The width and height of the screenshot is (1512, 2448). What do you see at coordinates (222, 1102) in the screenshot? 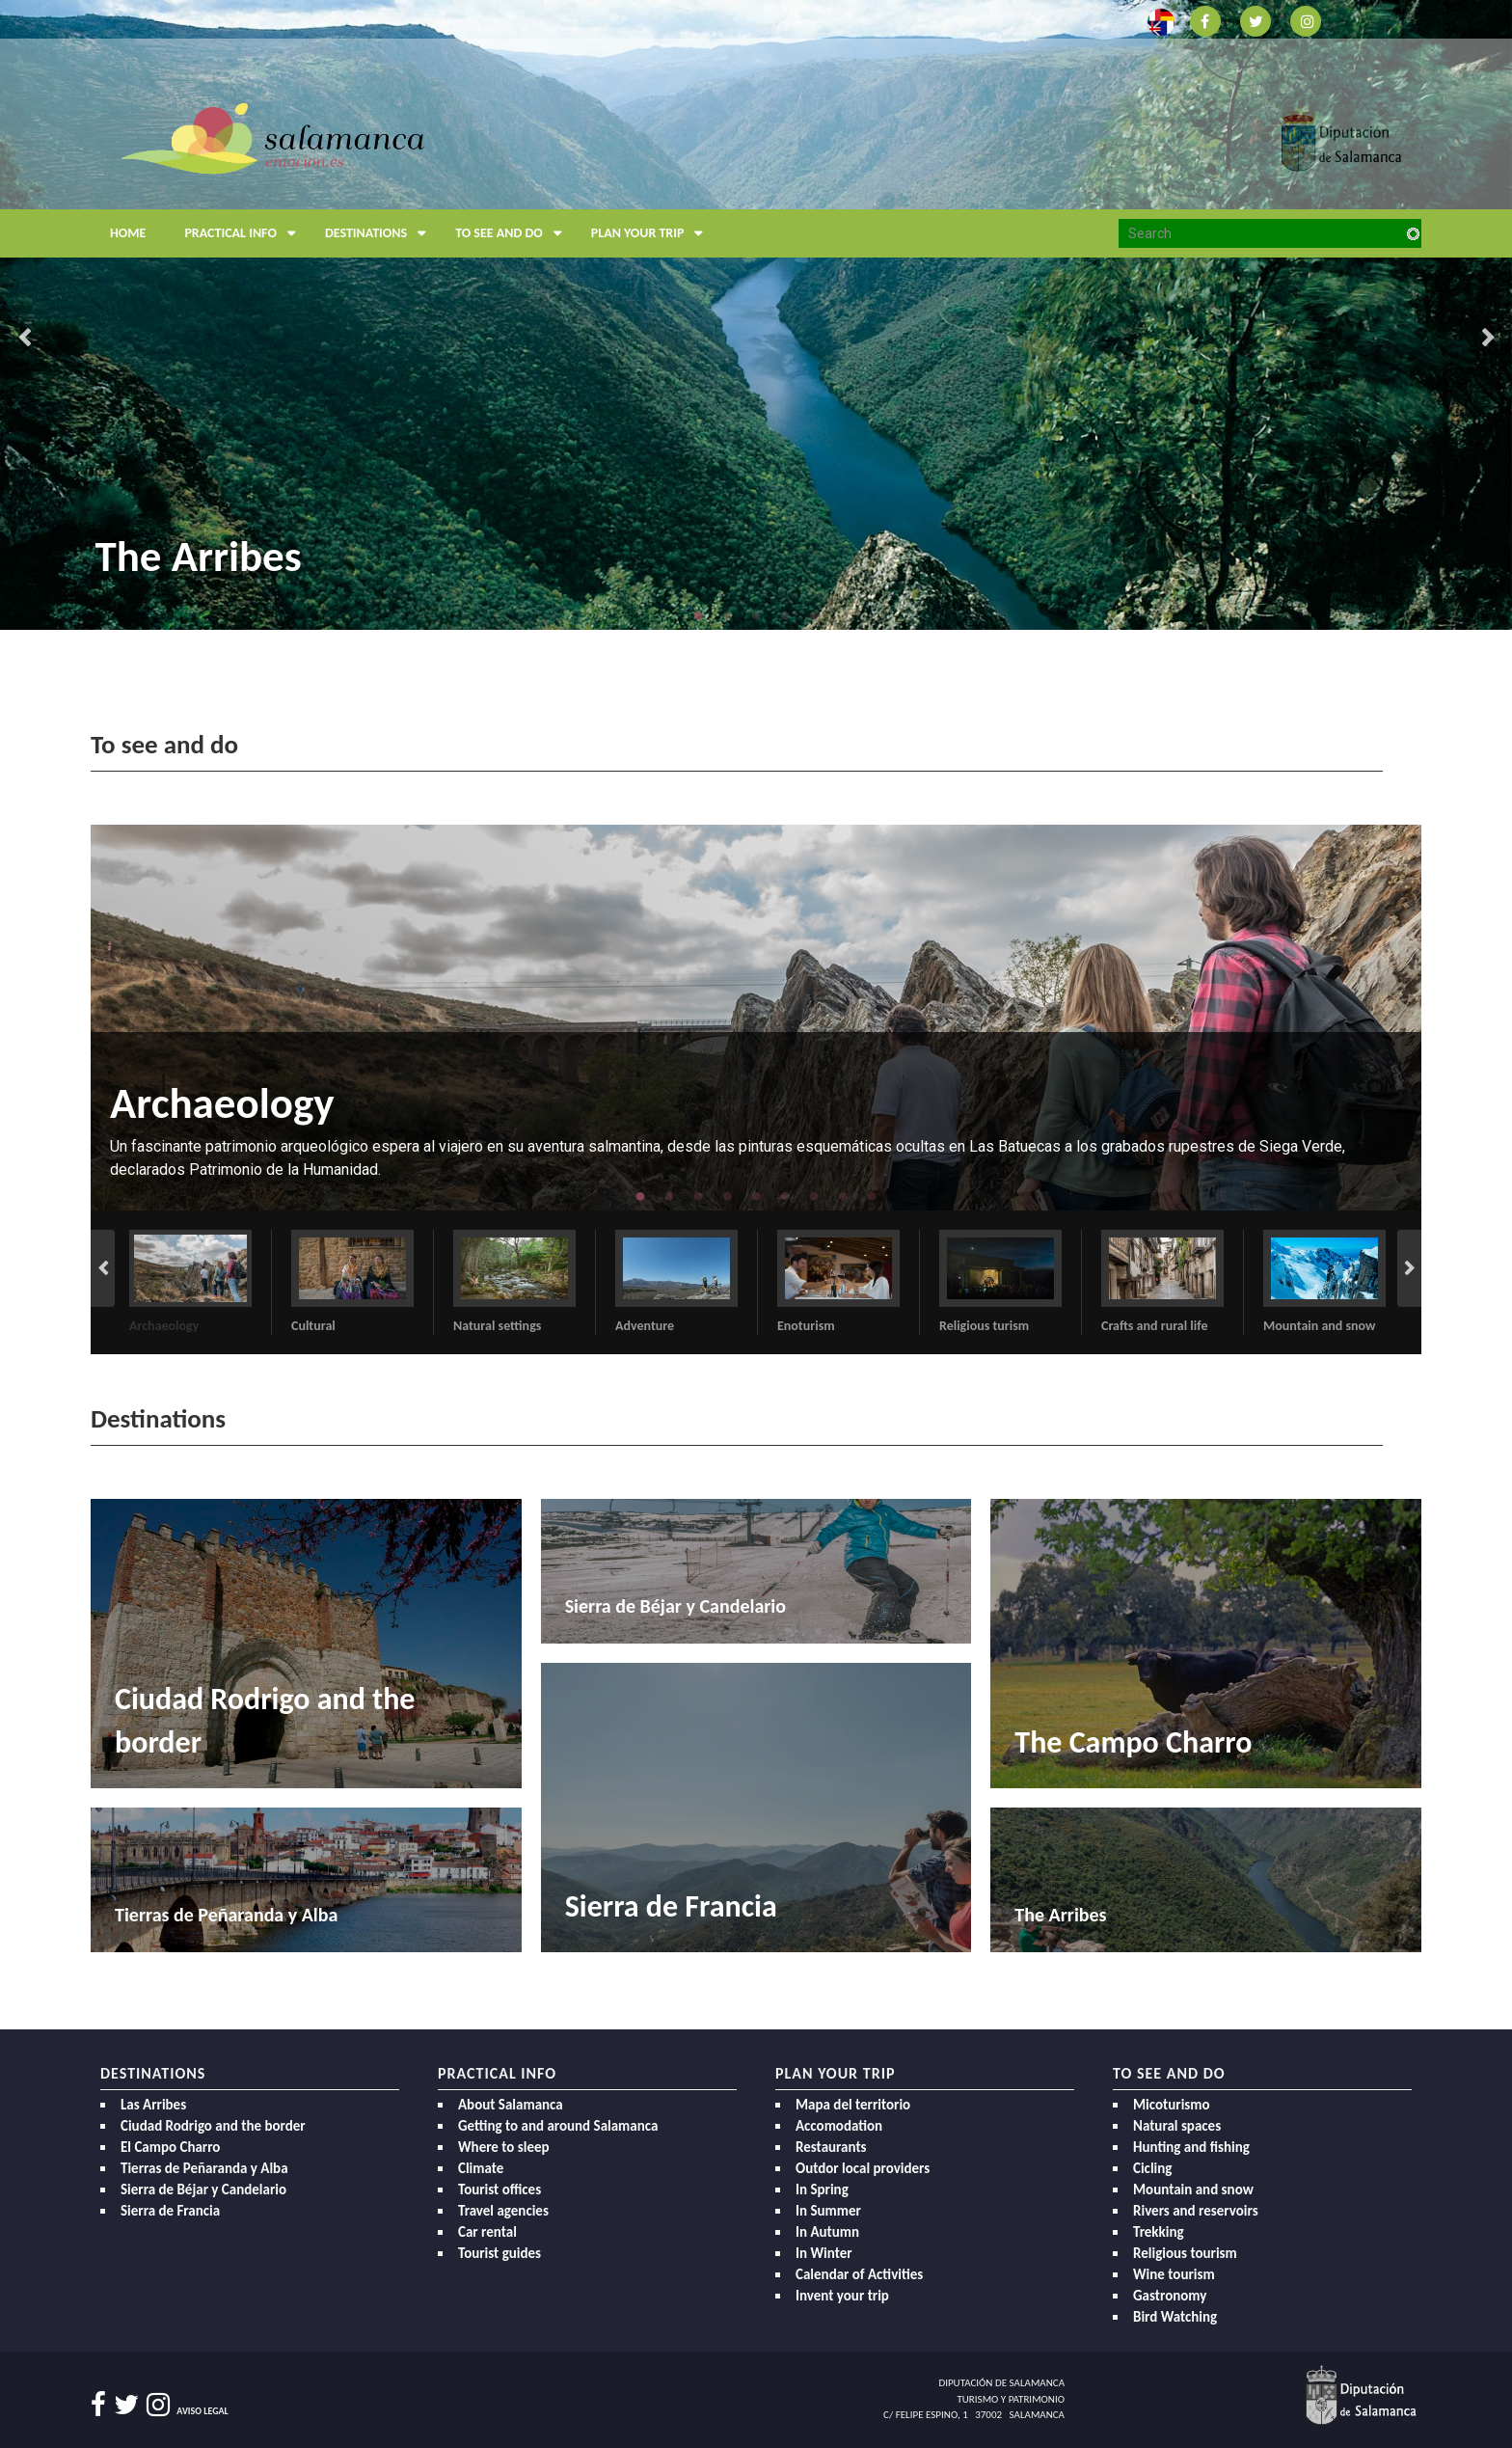
I see `Archaeology` at bounding box center [222, 1102].